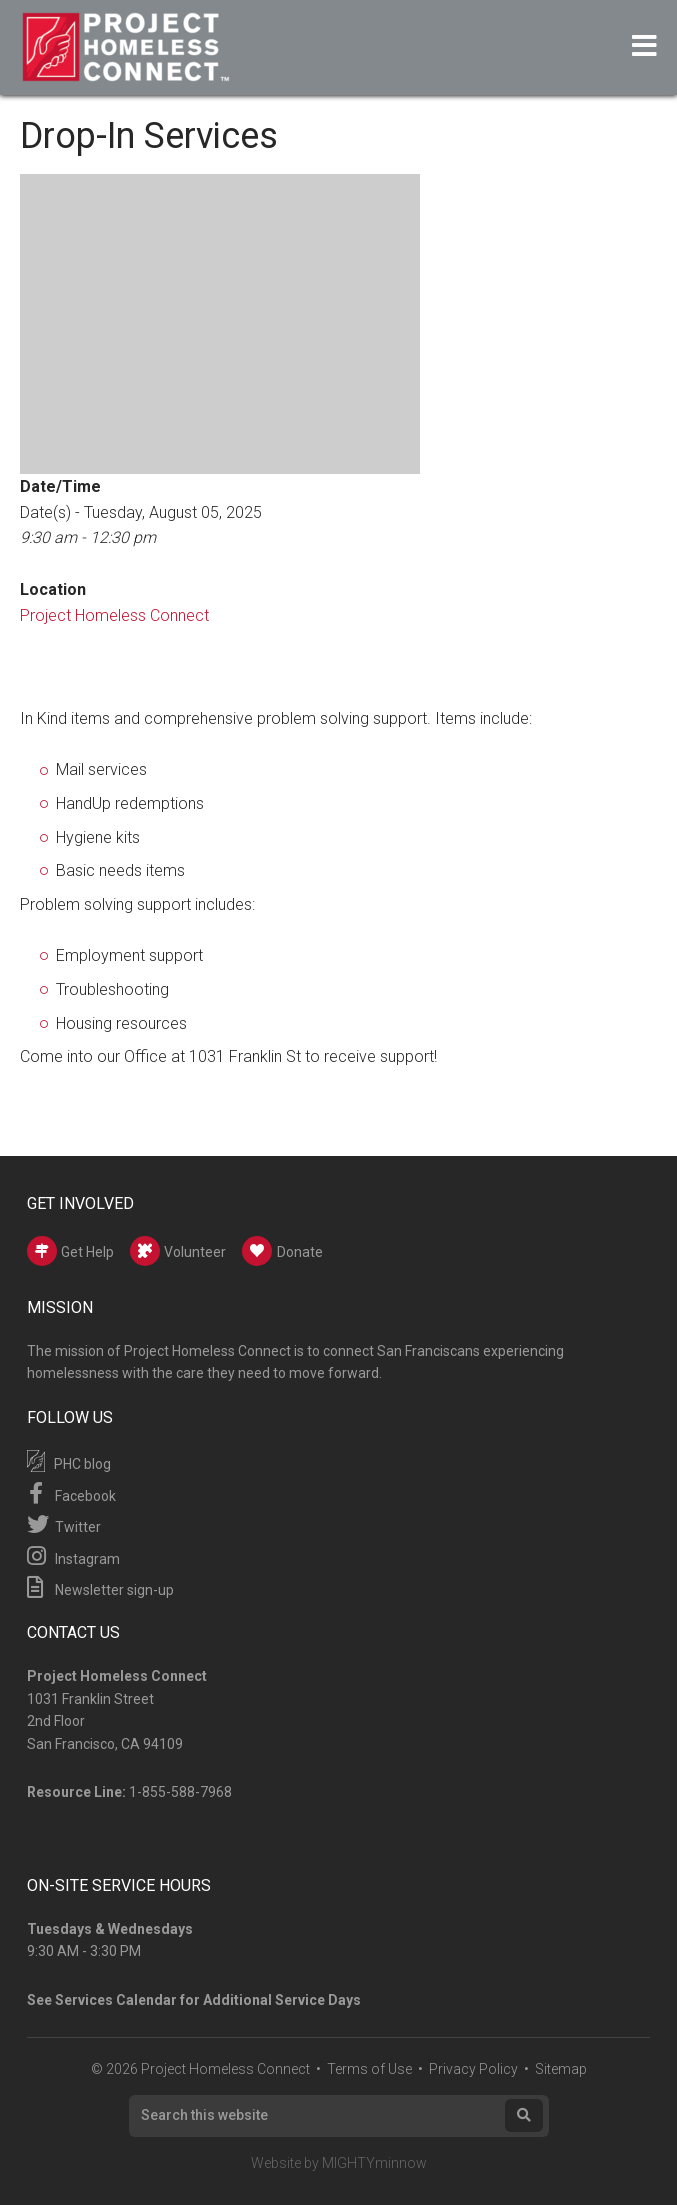 Image resolution: width=677 pixels, height=2205 pixels. I want to click on Privacy Policy, so click(473, 2069).